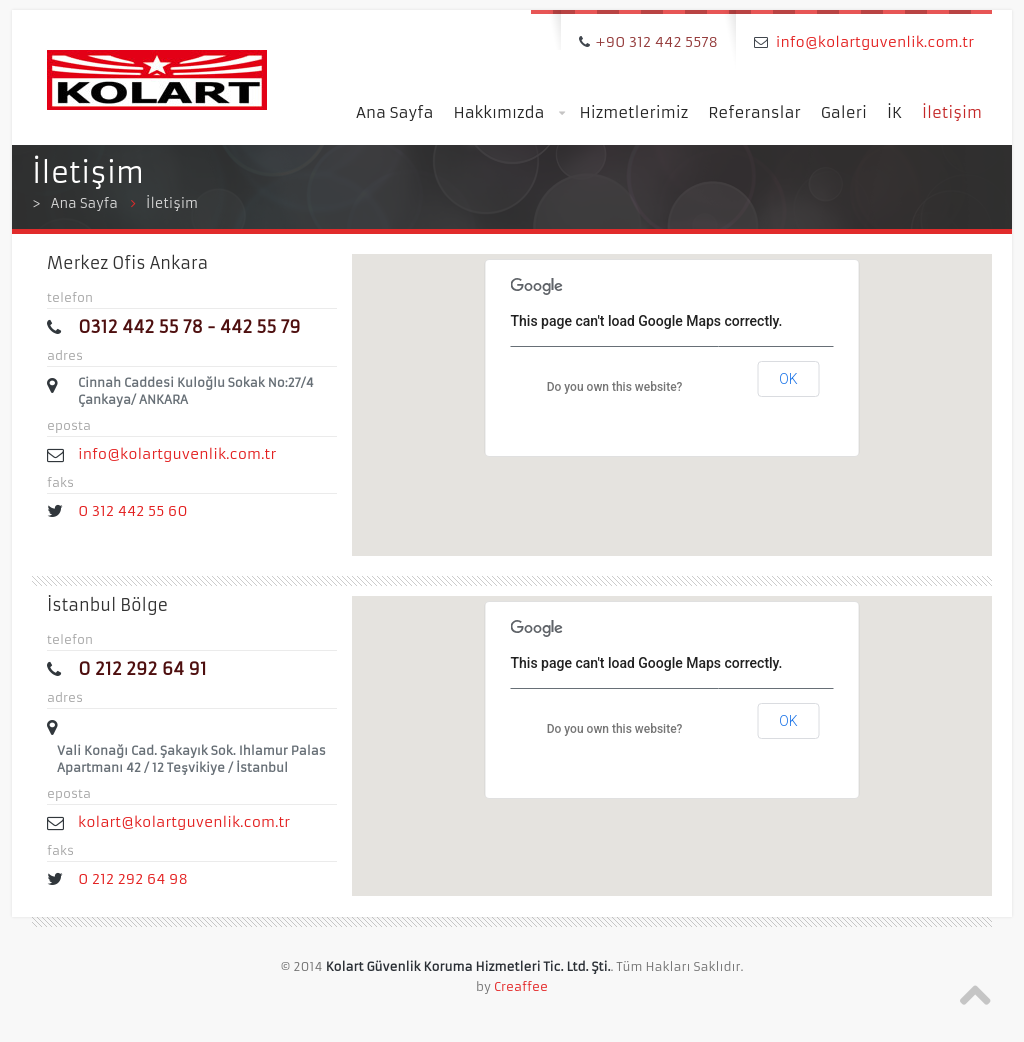 Image resolution: width=1024 pixels, height=1042 pixels. Describe the element at coordinates (184, 822) in the screenshot. I see `kolart@kolartguvenlik.com.tr` at that location.